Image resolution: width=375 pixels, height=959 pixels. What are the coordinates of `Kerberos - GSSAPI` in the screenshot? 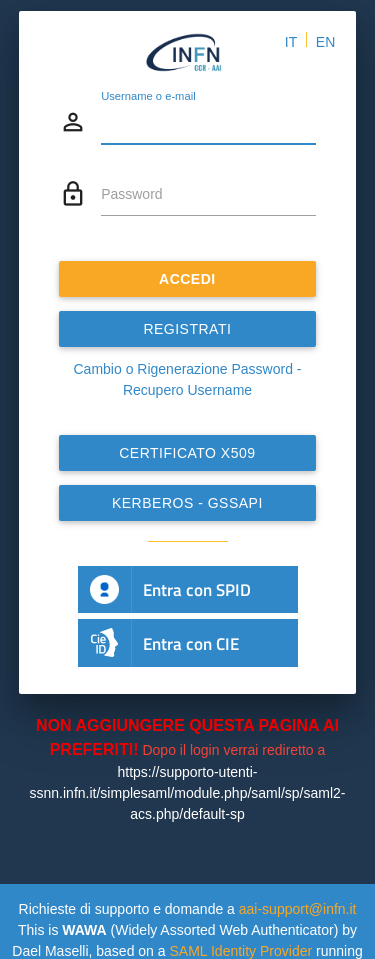 It's located at (187, 503).